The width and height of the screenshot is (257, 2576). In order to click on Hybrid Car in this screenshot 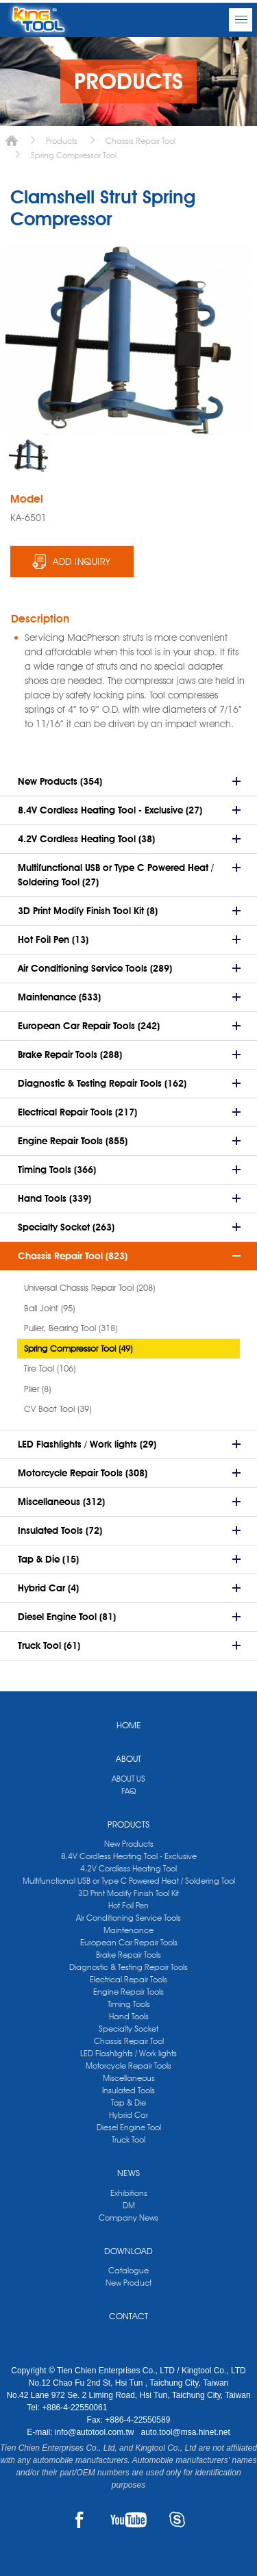, I will do `click(128, 2115)`.